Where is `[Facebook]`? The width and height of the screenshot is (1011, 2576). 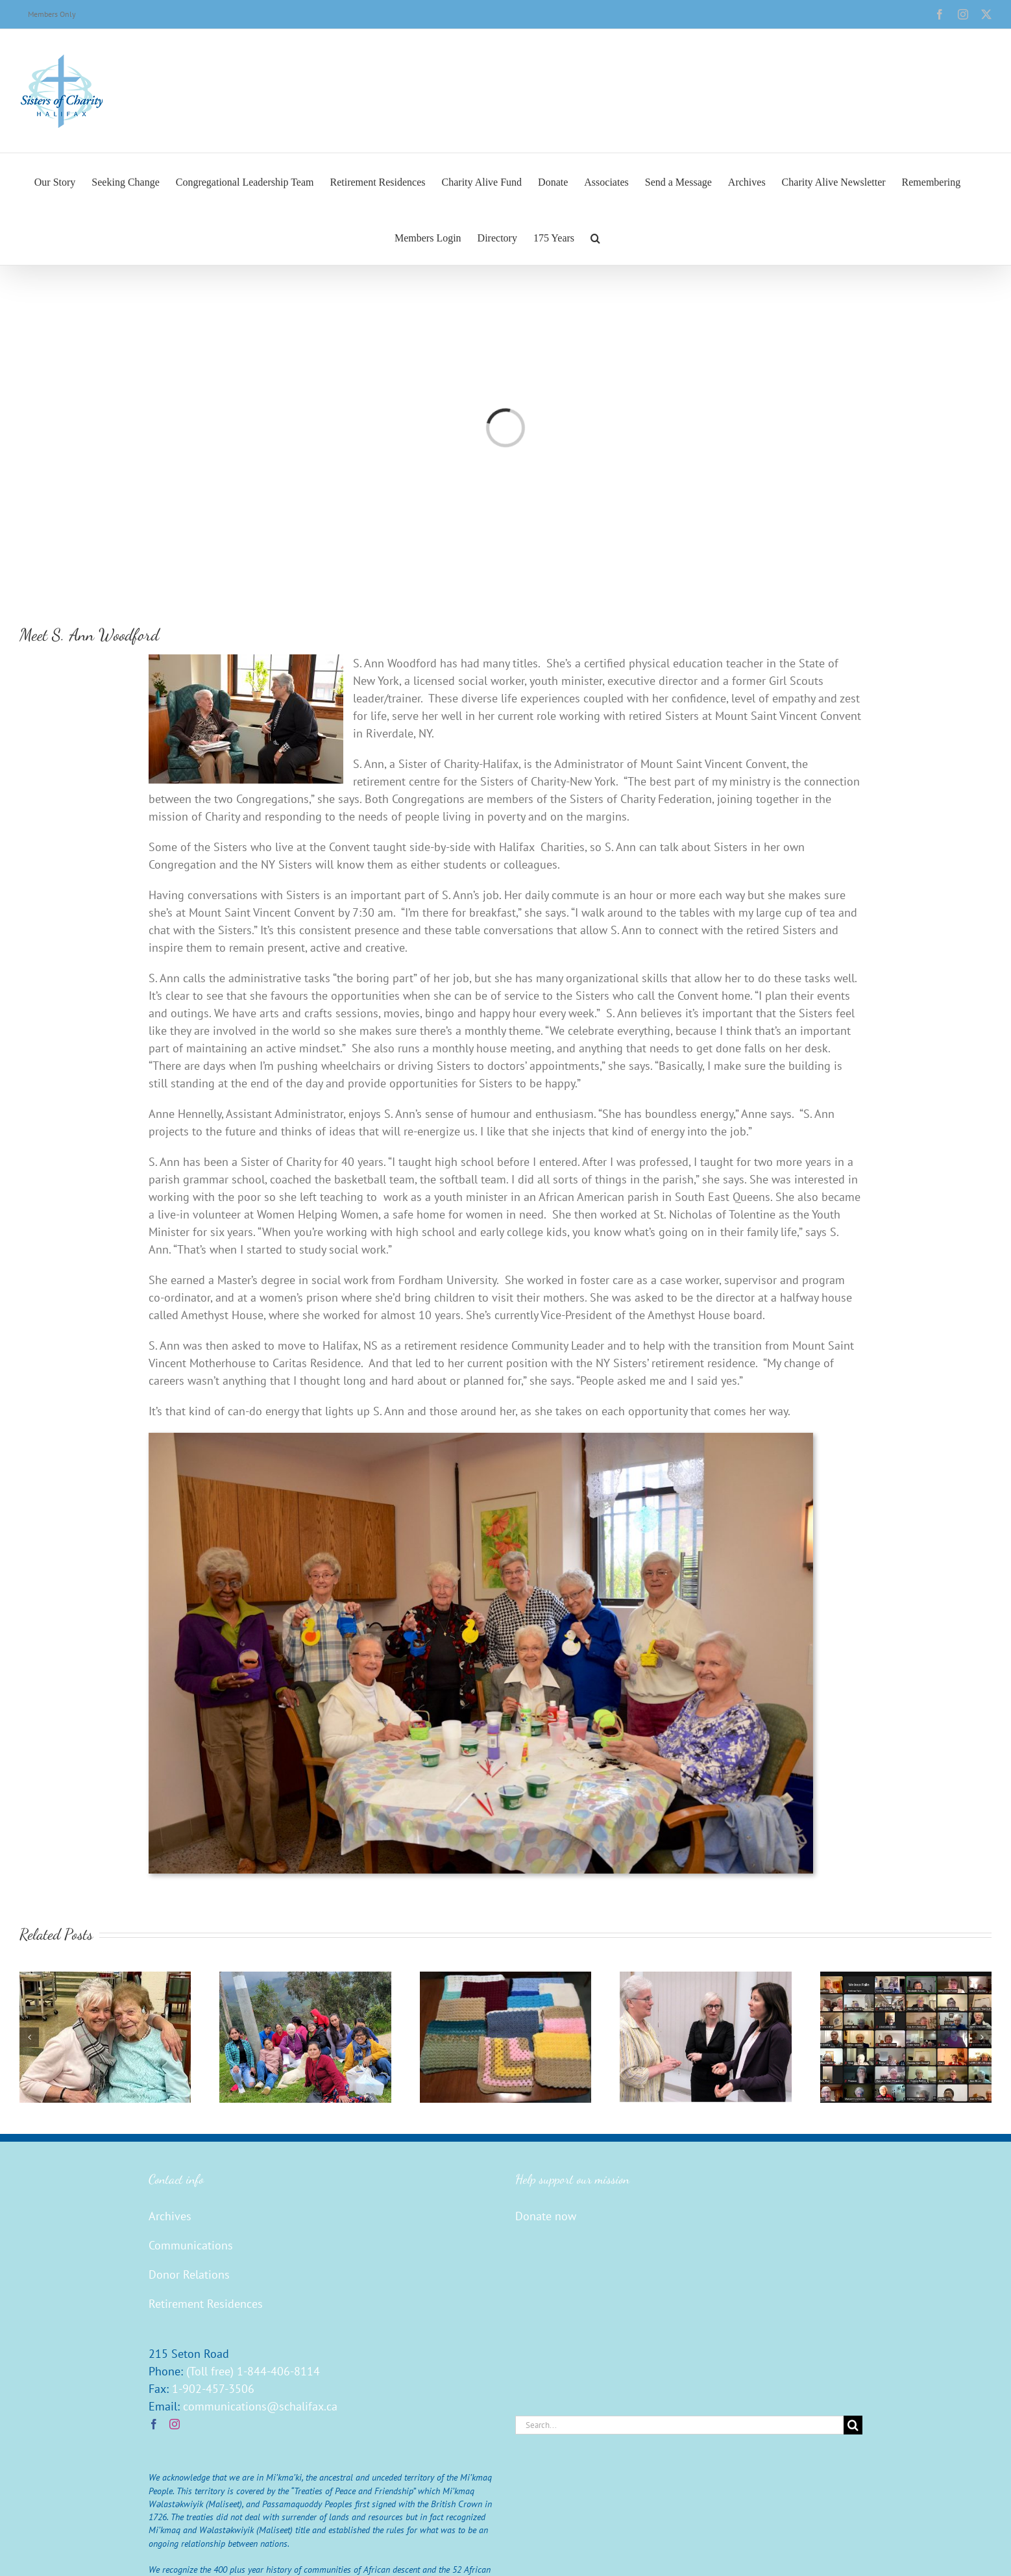
[Facebook] is located at coordinates (154, 2424).